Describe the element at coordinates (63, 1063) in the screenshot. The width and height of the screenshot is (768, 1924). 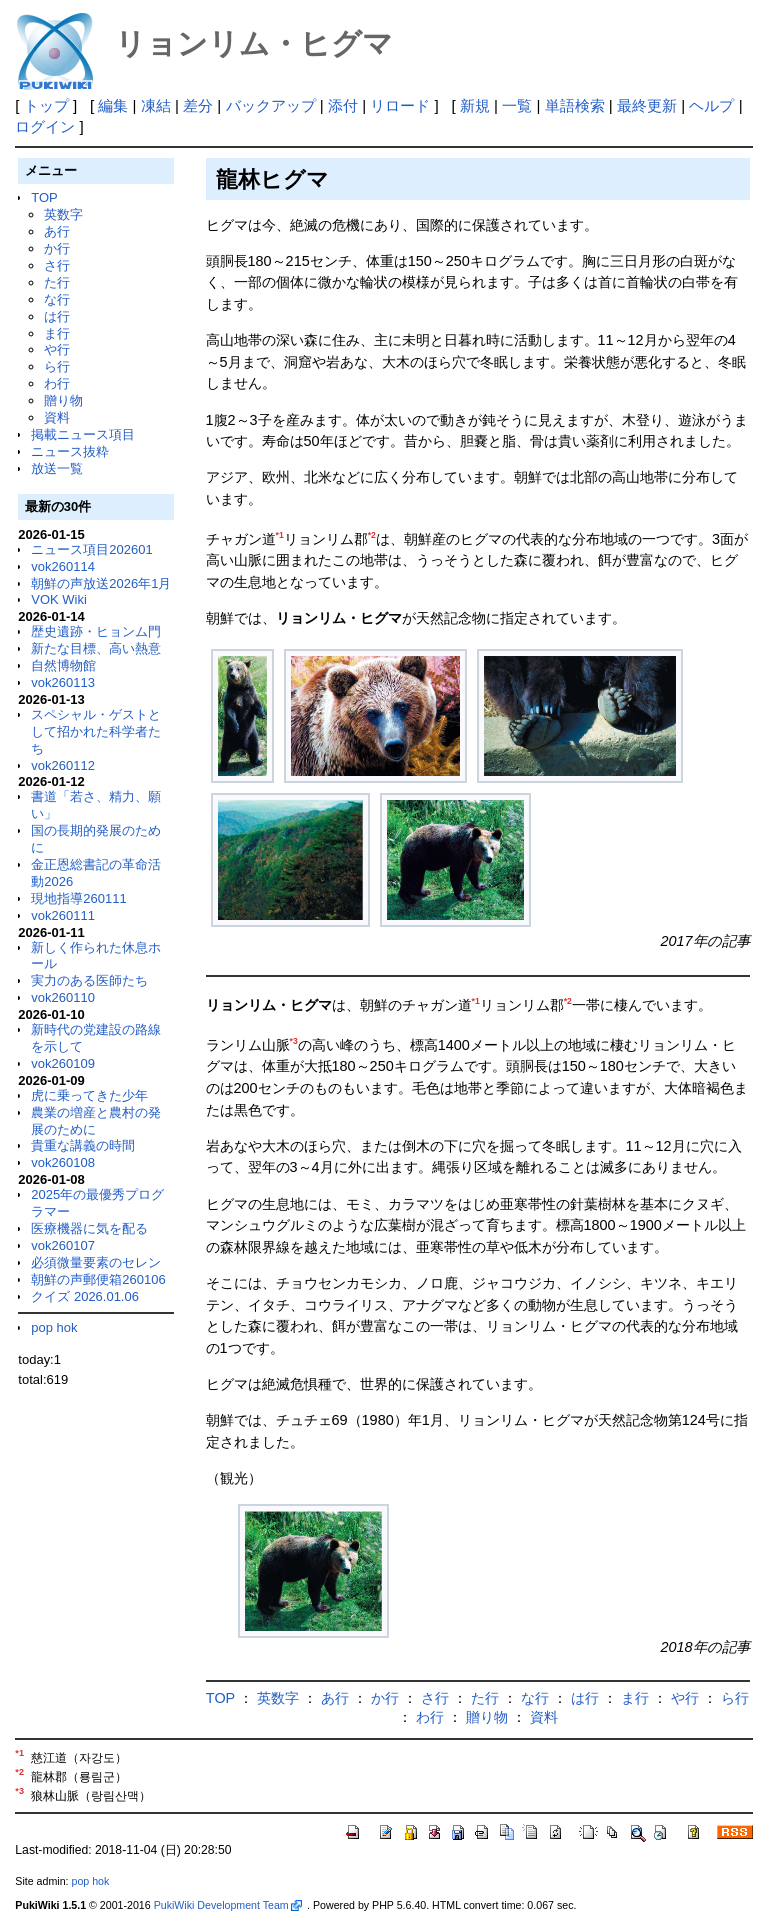
I see `vok260109` at that location.